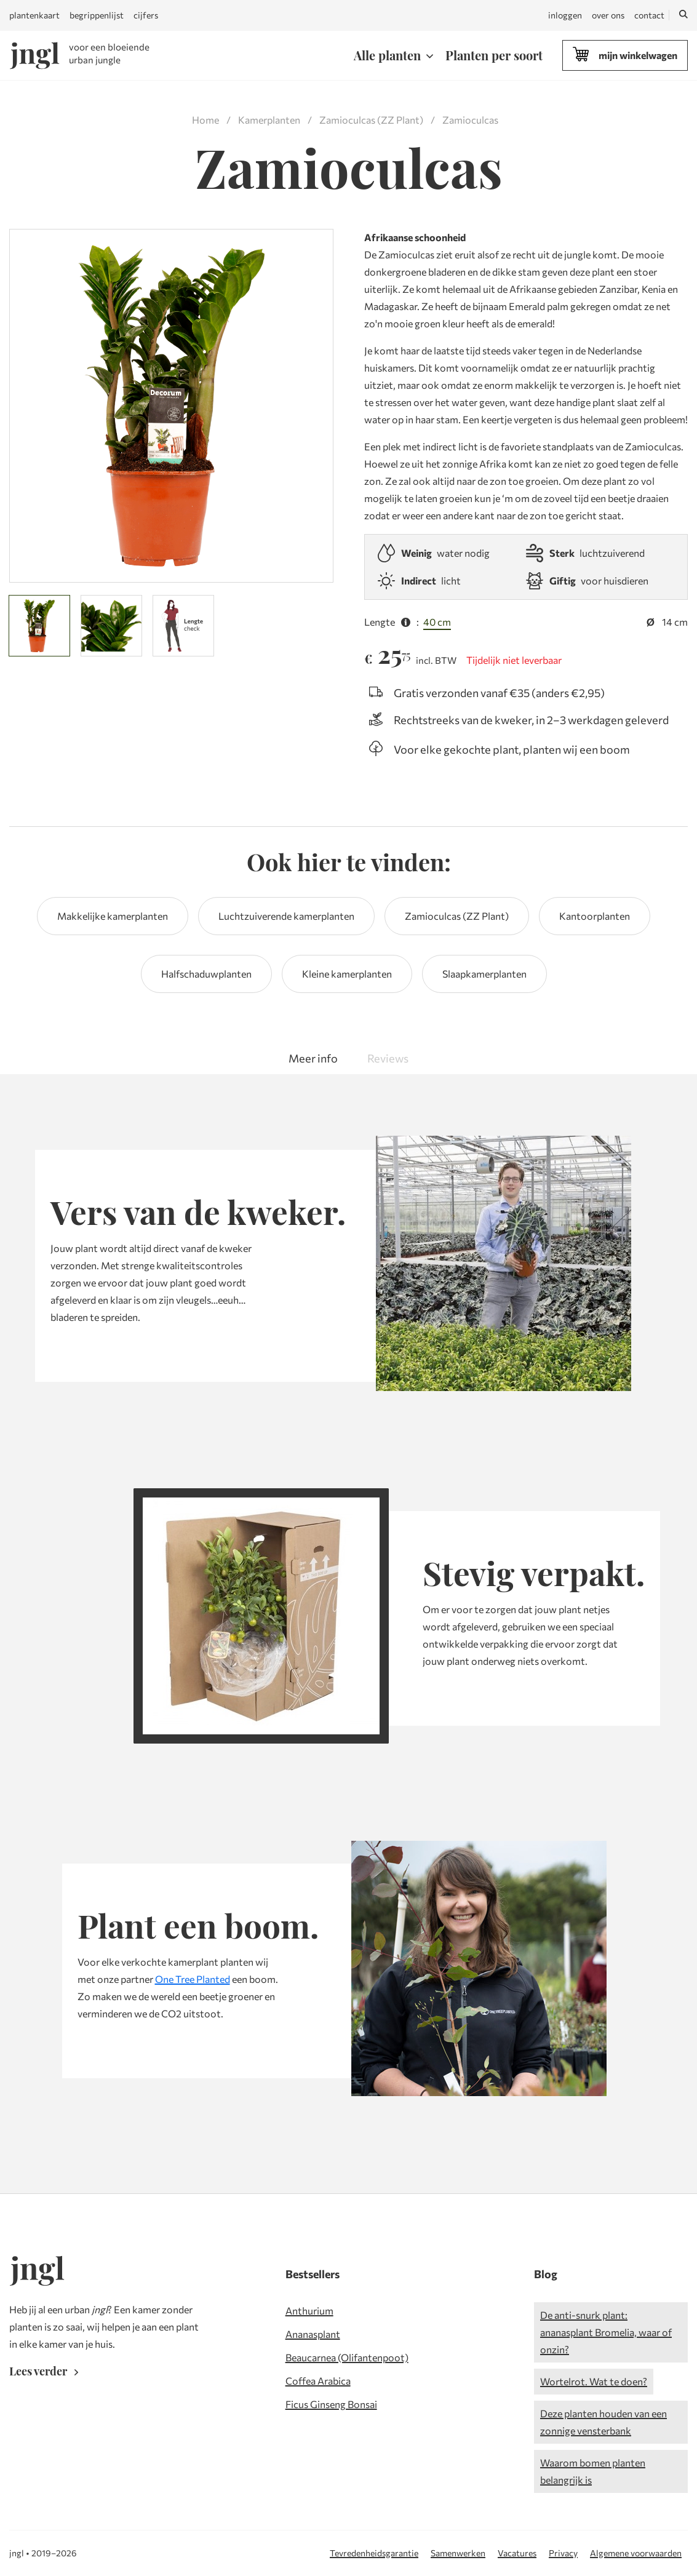 This screenshot has height=2576, width=697. Describe the element at coordinates (649, 15) in the screenshot. I see `contact` at that location.